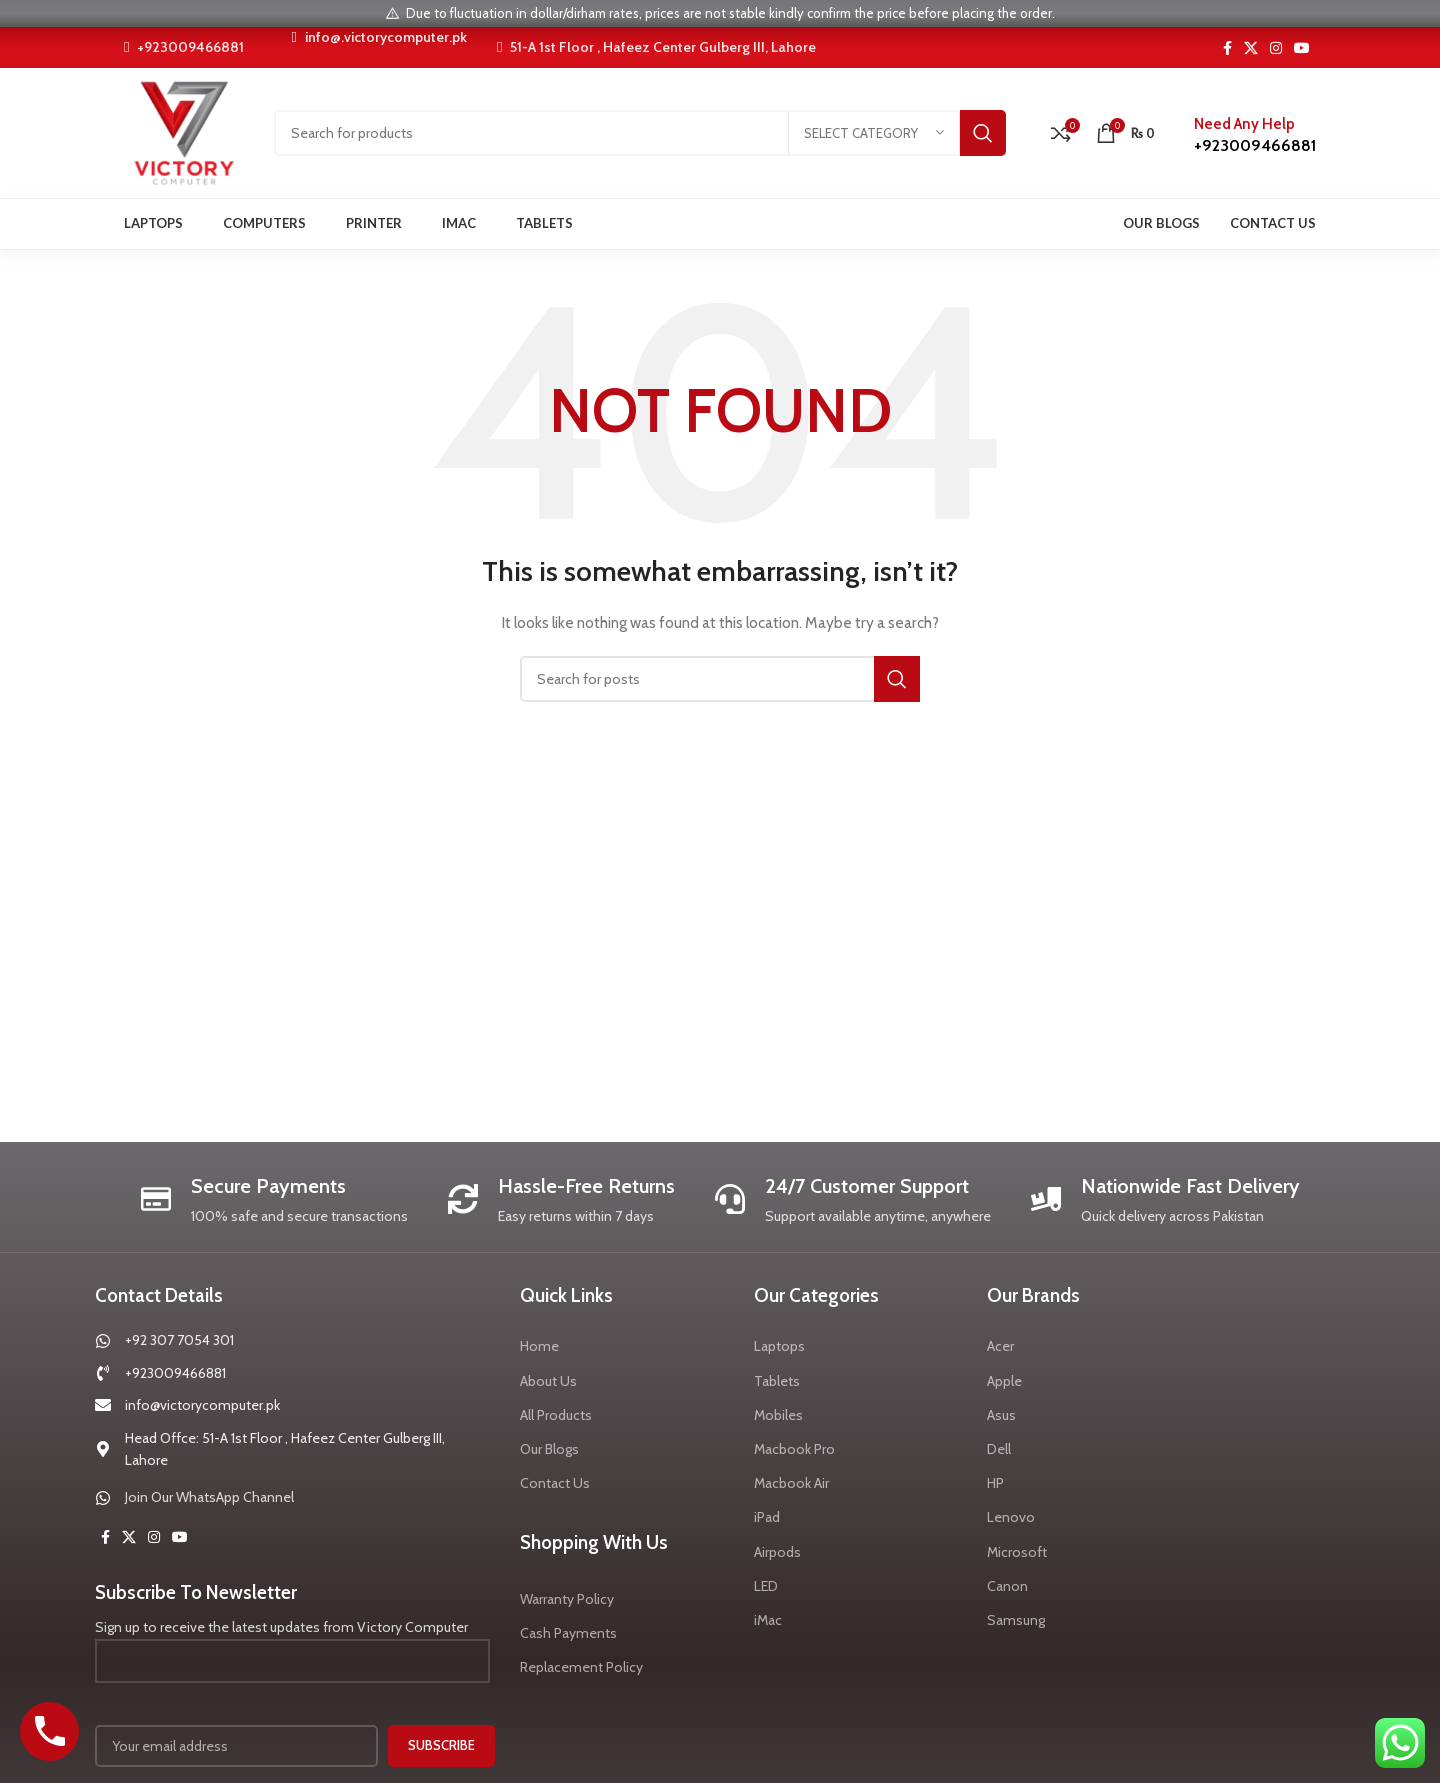 The height and width of the screenshot is (1783, 1440). What do you see at coordinates (1000, 1346) in the screenshot?
I see `Acer` at bounding box center [1000, 1346].